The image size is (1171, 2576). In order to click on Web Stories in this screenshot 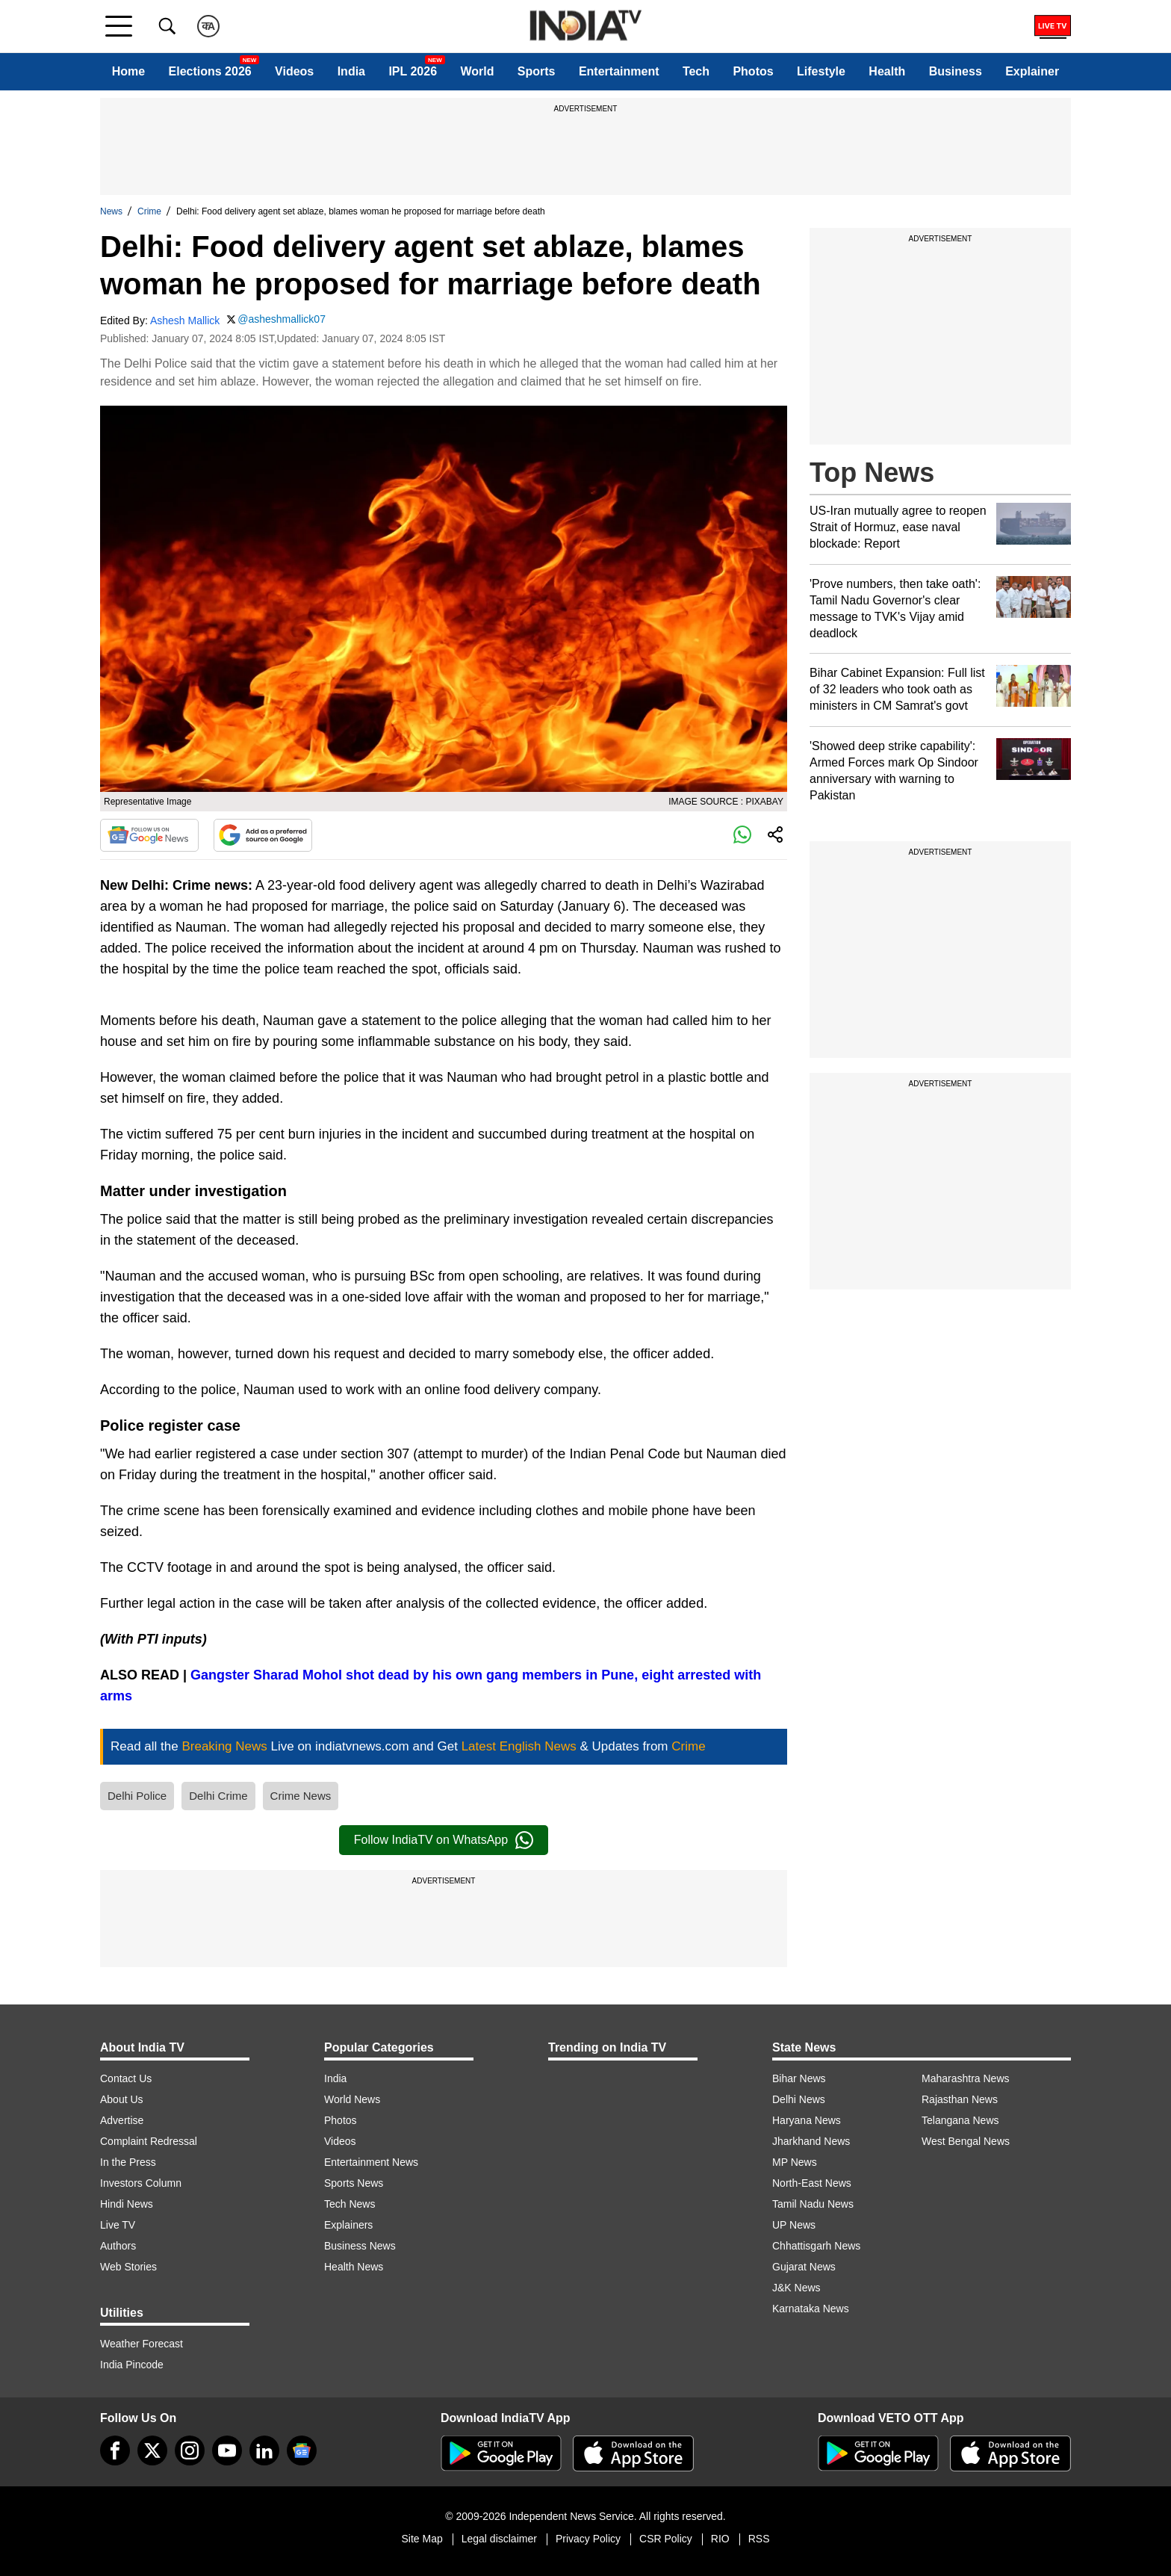, I will do `click(128, 2267)`.